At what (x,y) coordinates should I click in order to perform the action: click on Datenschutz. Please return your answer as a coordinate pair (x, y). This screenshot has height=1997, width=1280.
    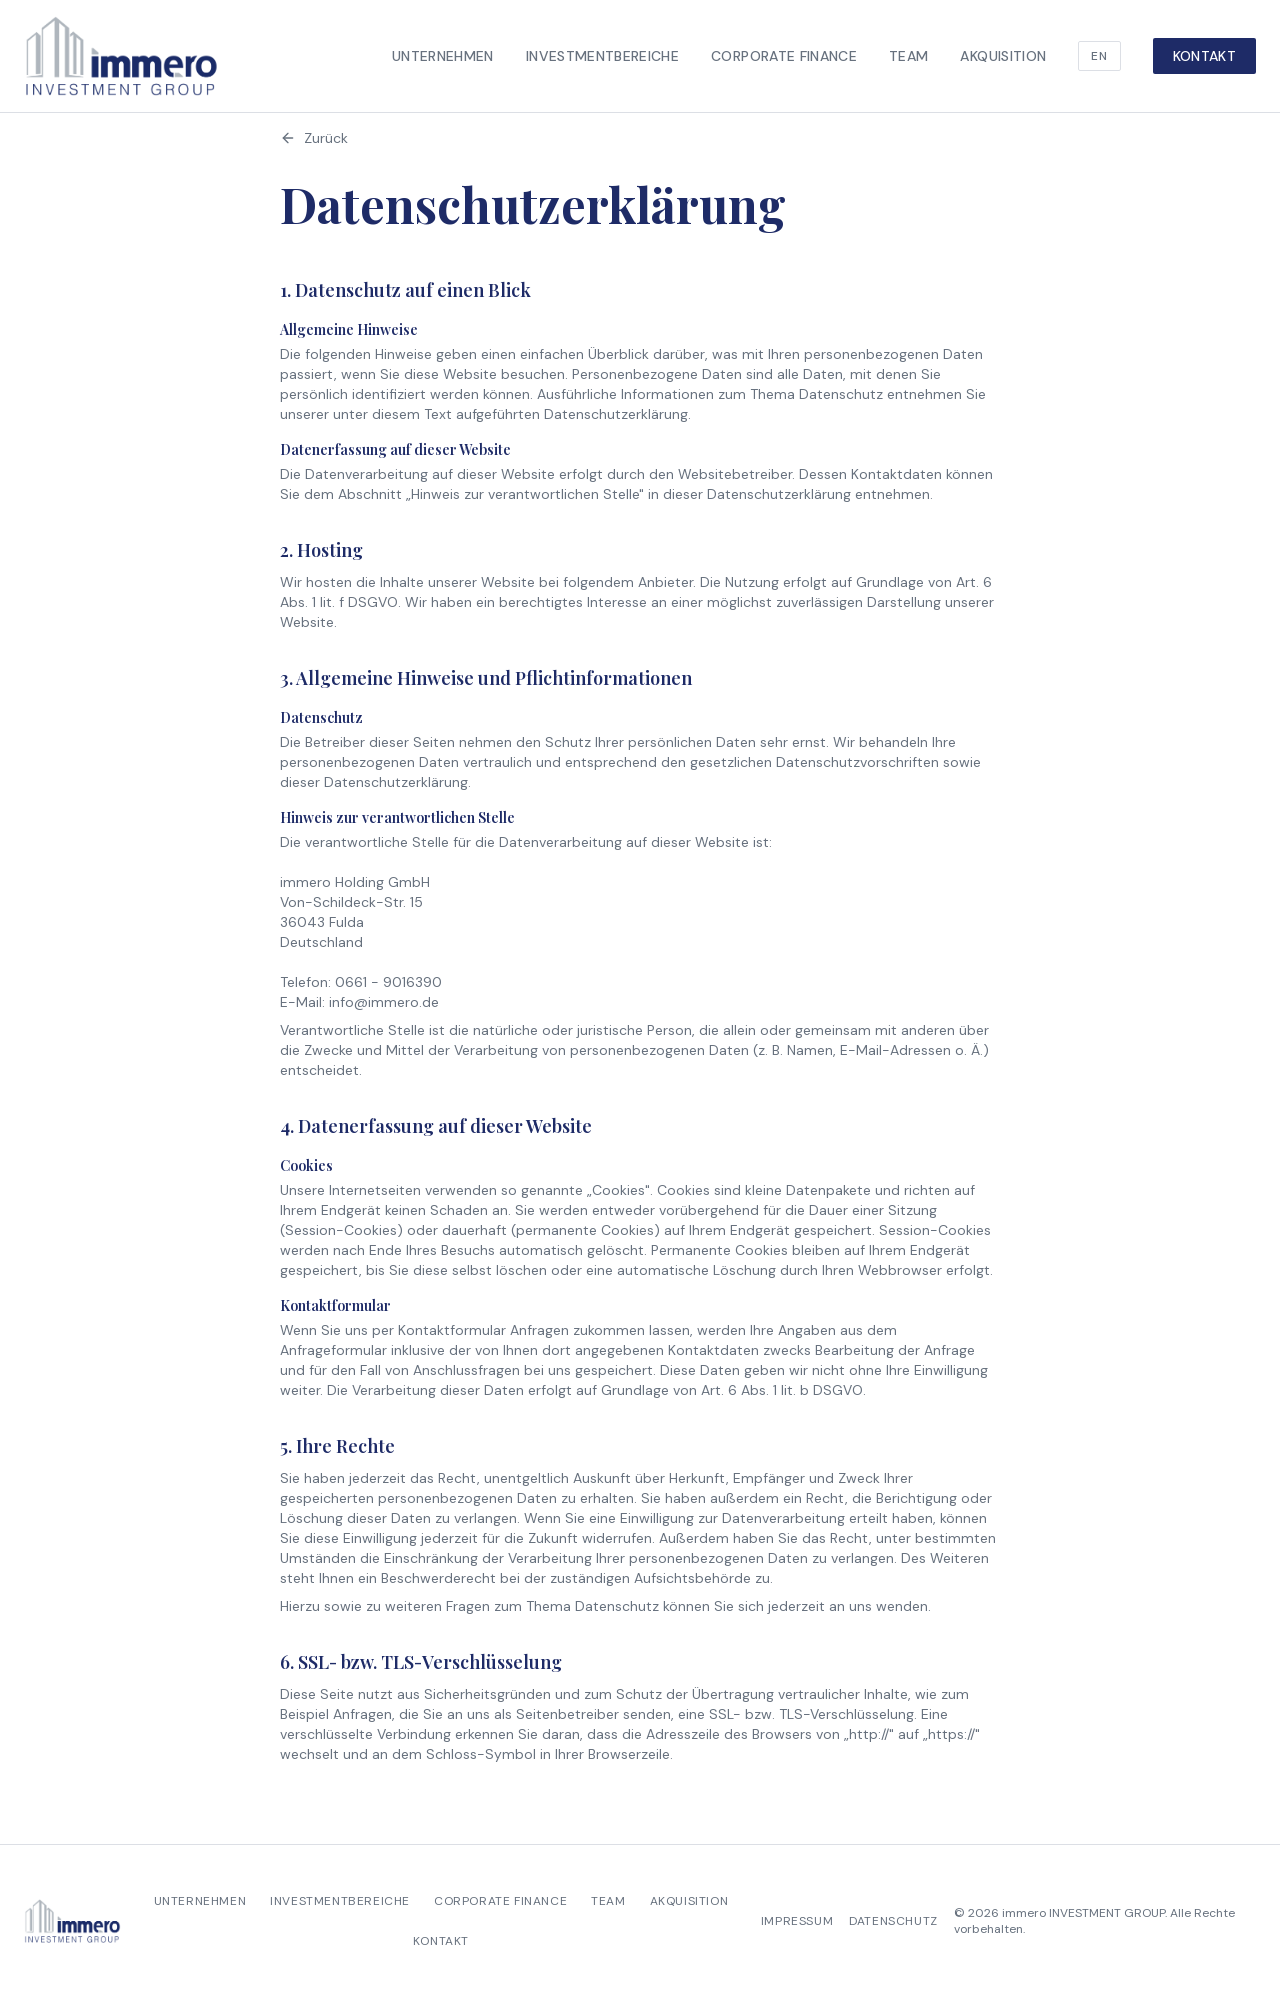
    Looking at the image, I should click on (893, 1921).